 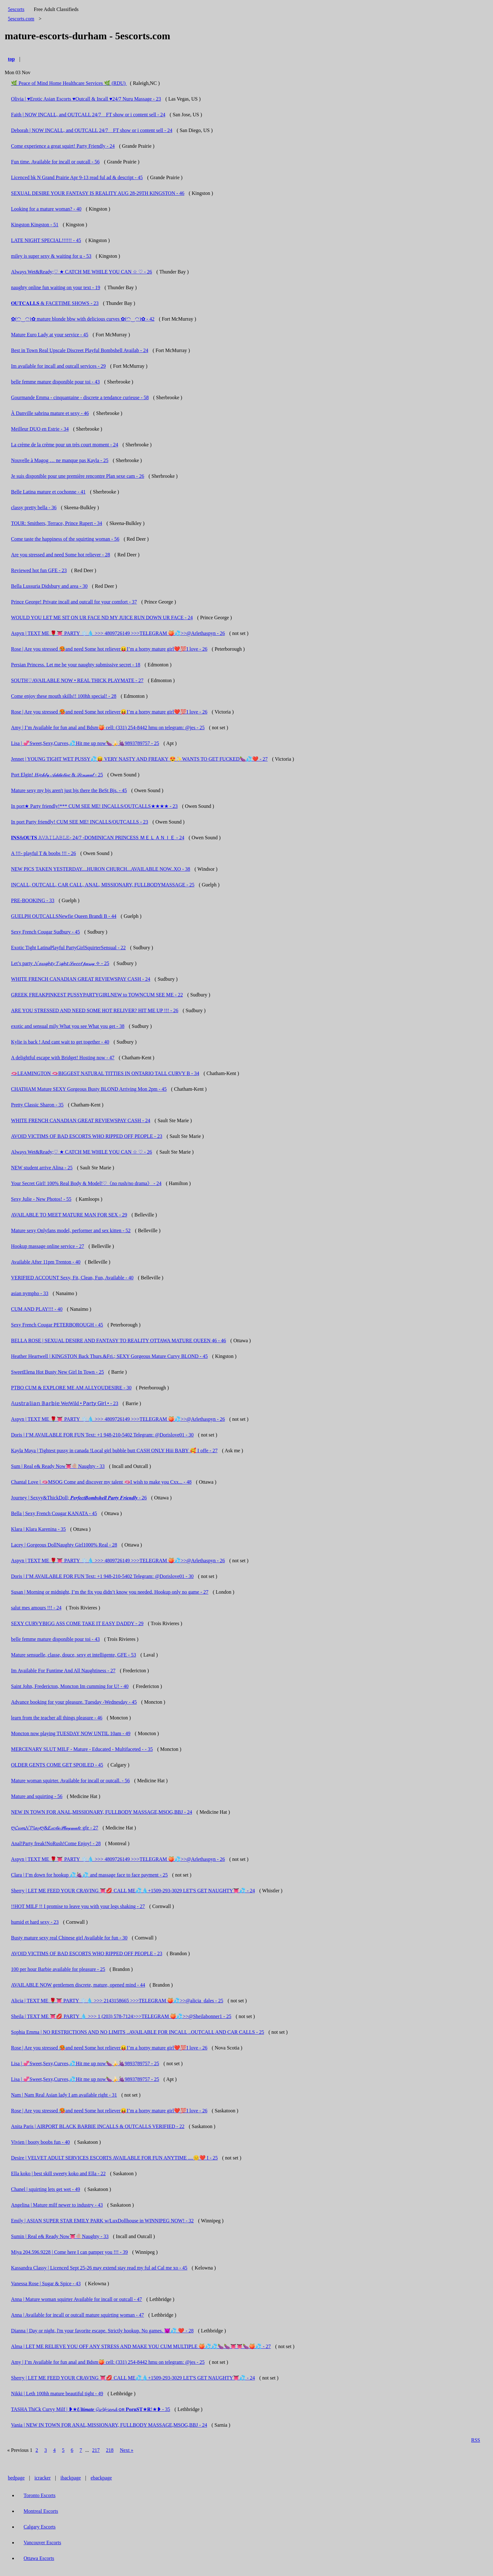 What do you see at coordinates (102, 2330) in the screenshot?
I see `Dianna | Day or night, l'm your favorite escape. Strictly hookup. No games. 😈💦 ❤️ - 28` at bounding box center [102, 2330].